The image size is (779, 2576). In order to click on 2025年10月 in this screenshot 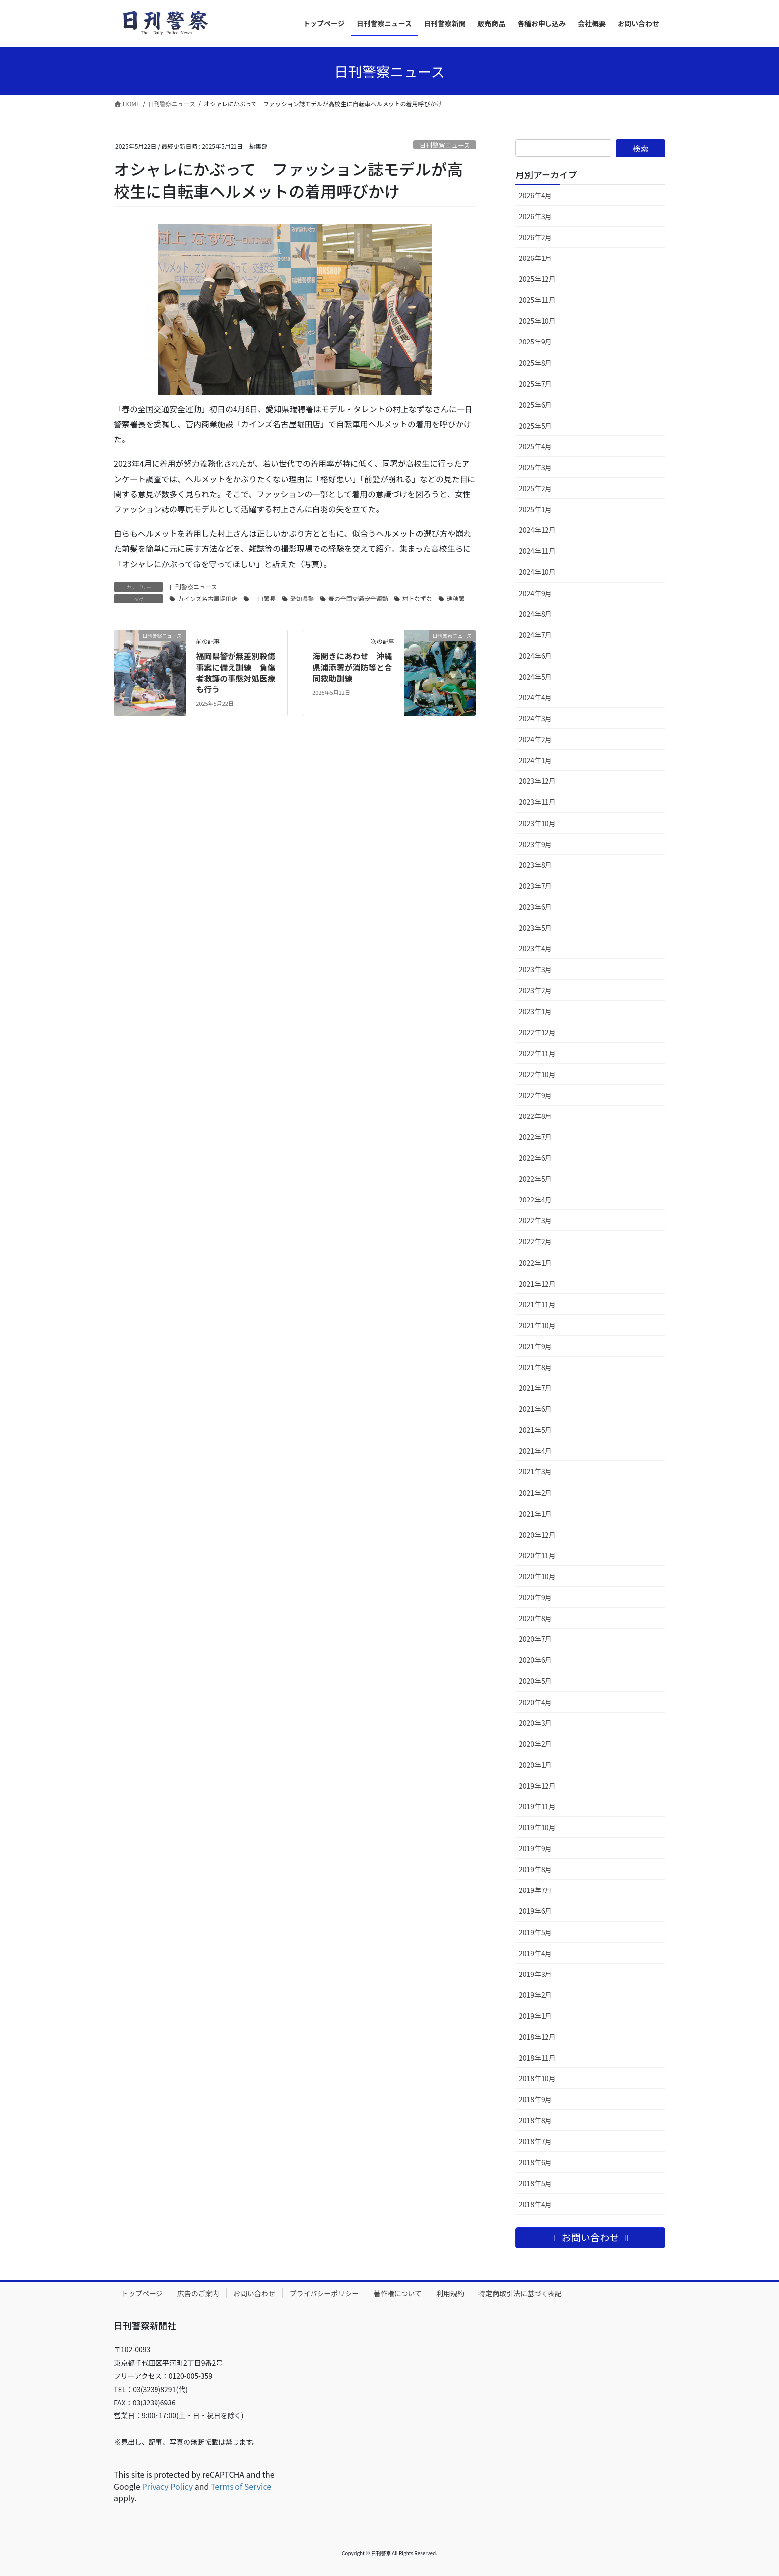, I will do `click(537, 321)`.